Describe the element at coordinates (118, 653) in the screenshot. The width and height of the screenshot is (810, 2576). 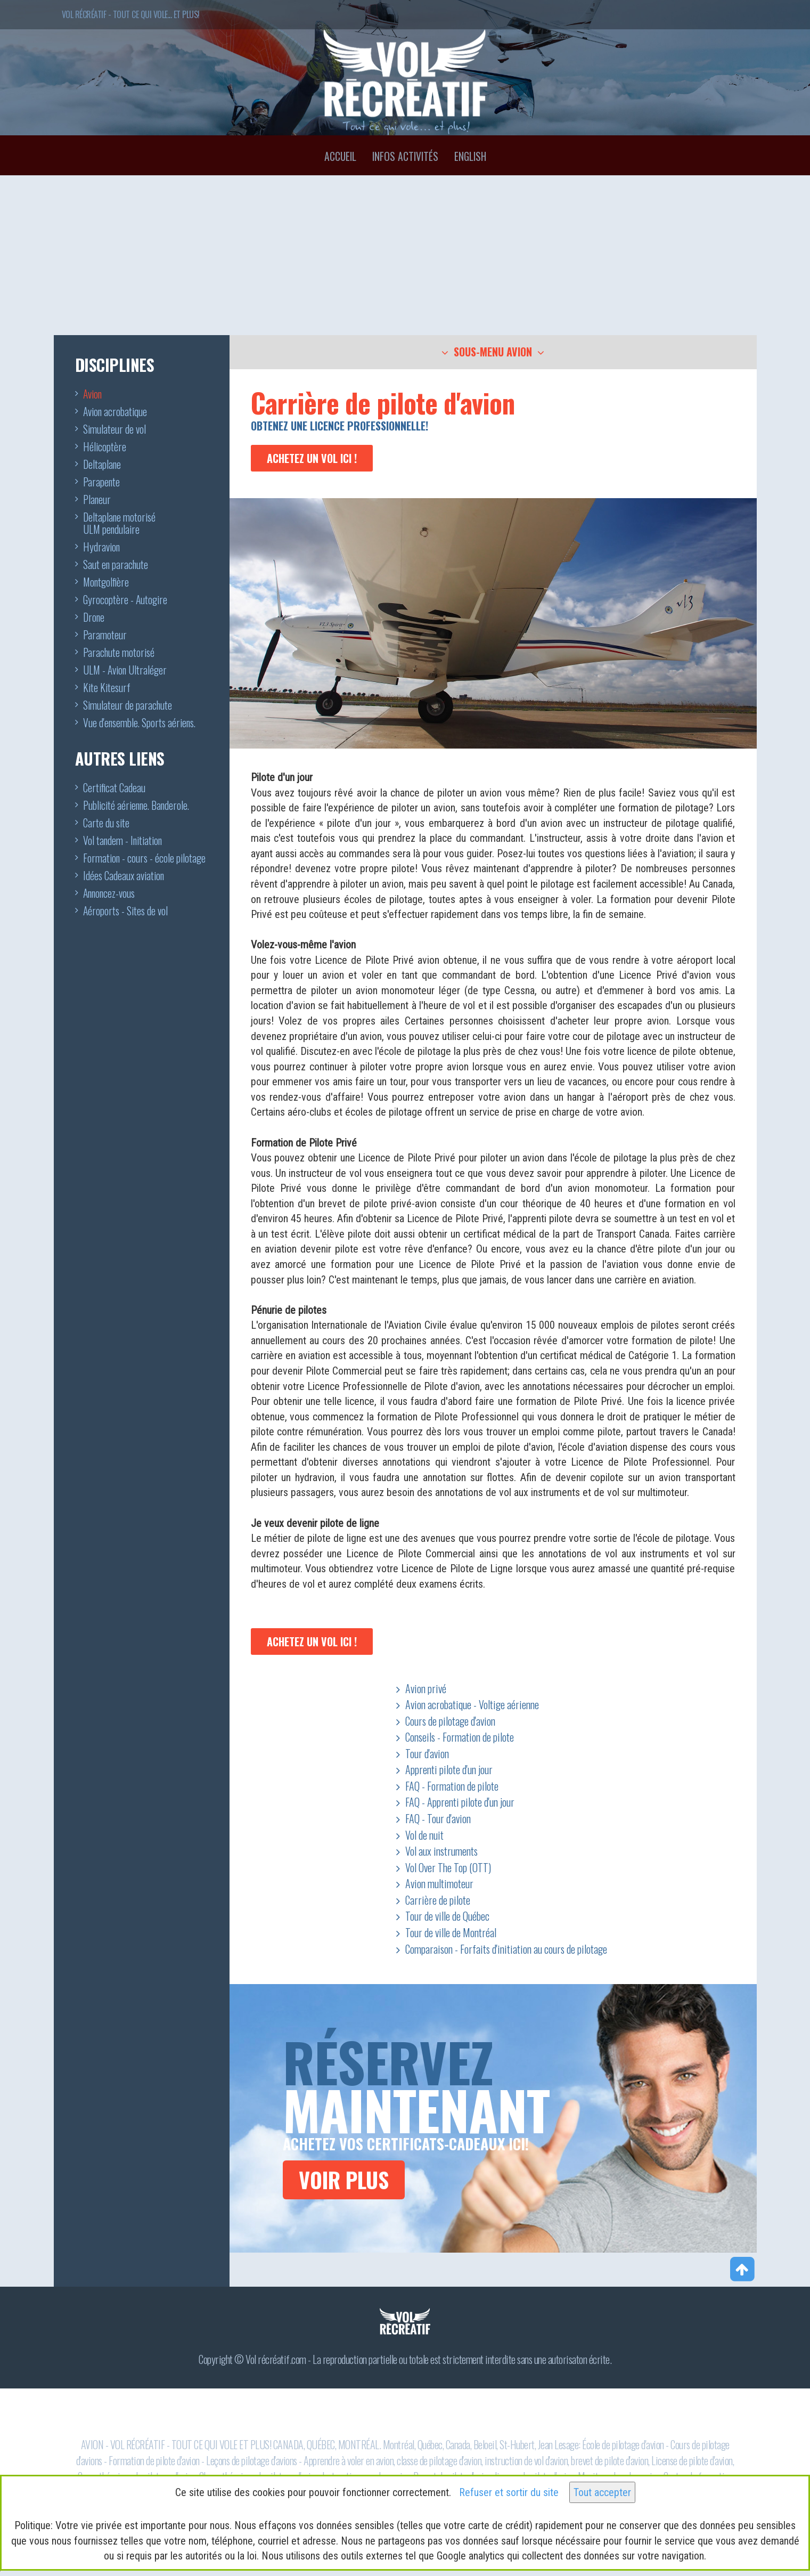
I see `Parachute motorisé` at that location.